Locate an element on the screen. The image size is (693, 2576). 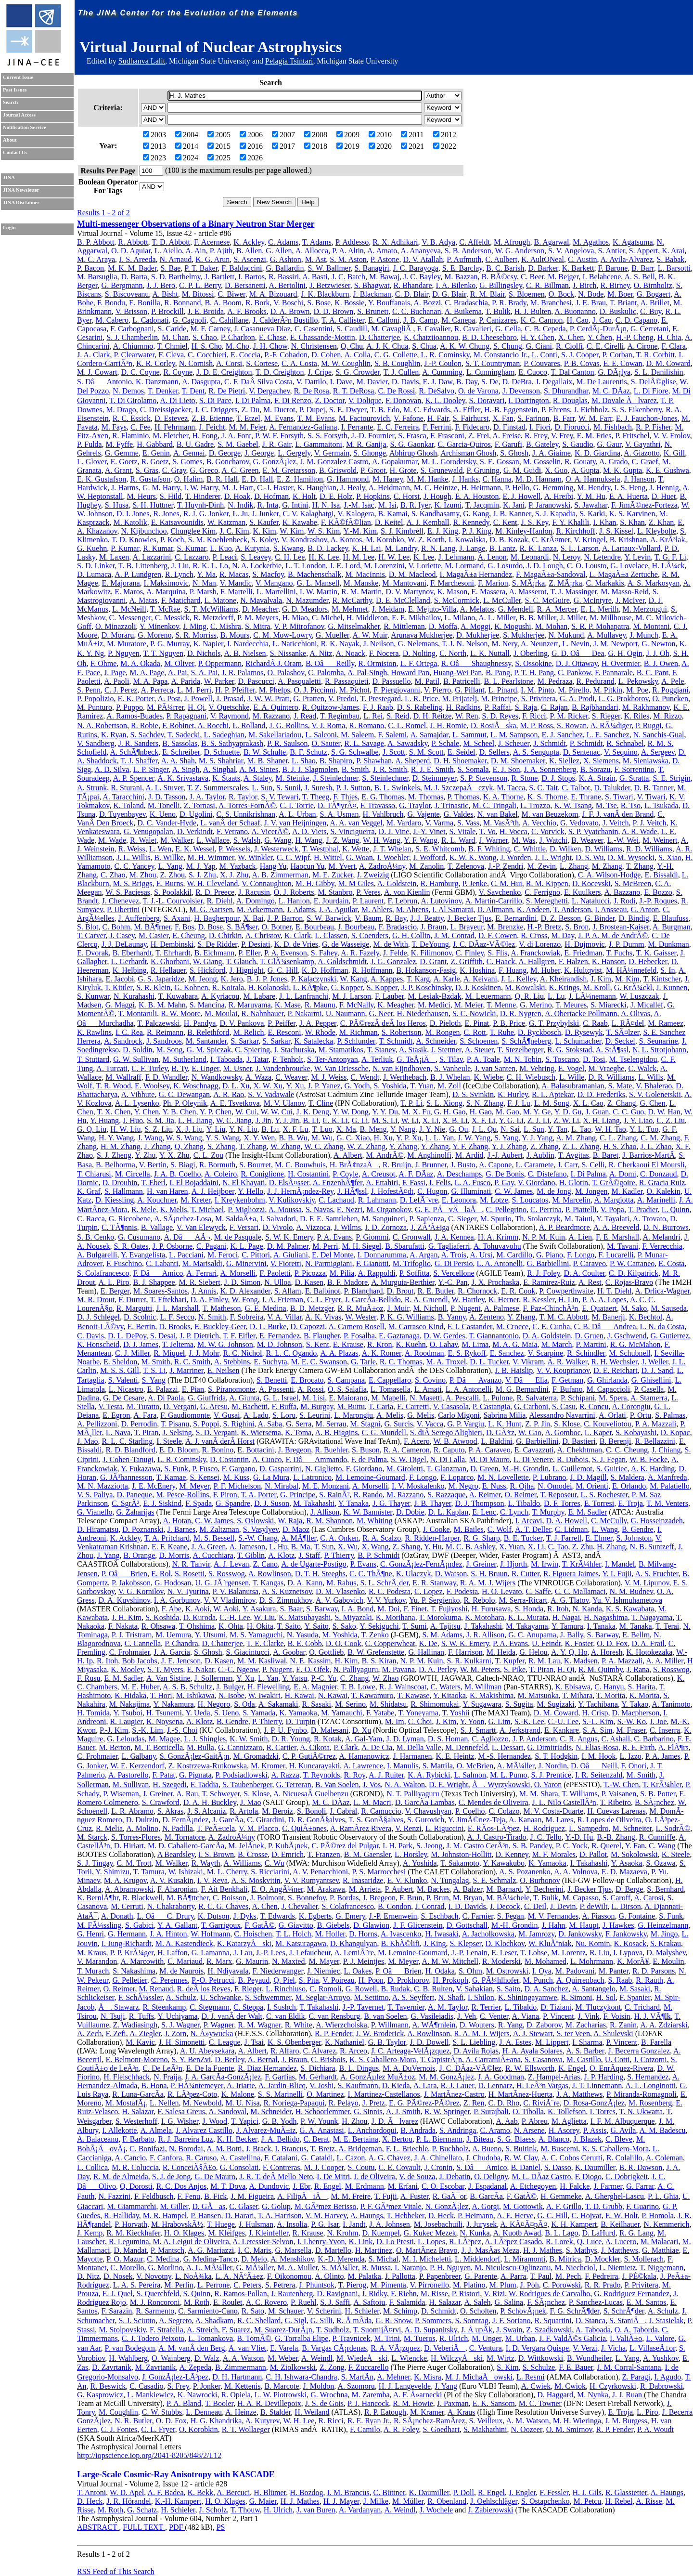
J. Swain is located at coordinates (509, 2330).